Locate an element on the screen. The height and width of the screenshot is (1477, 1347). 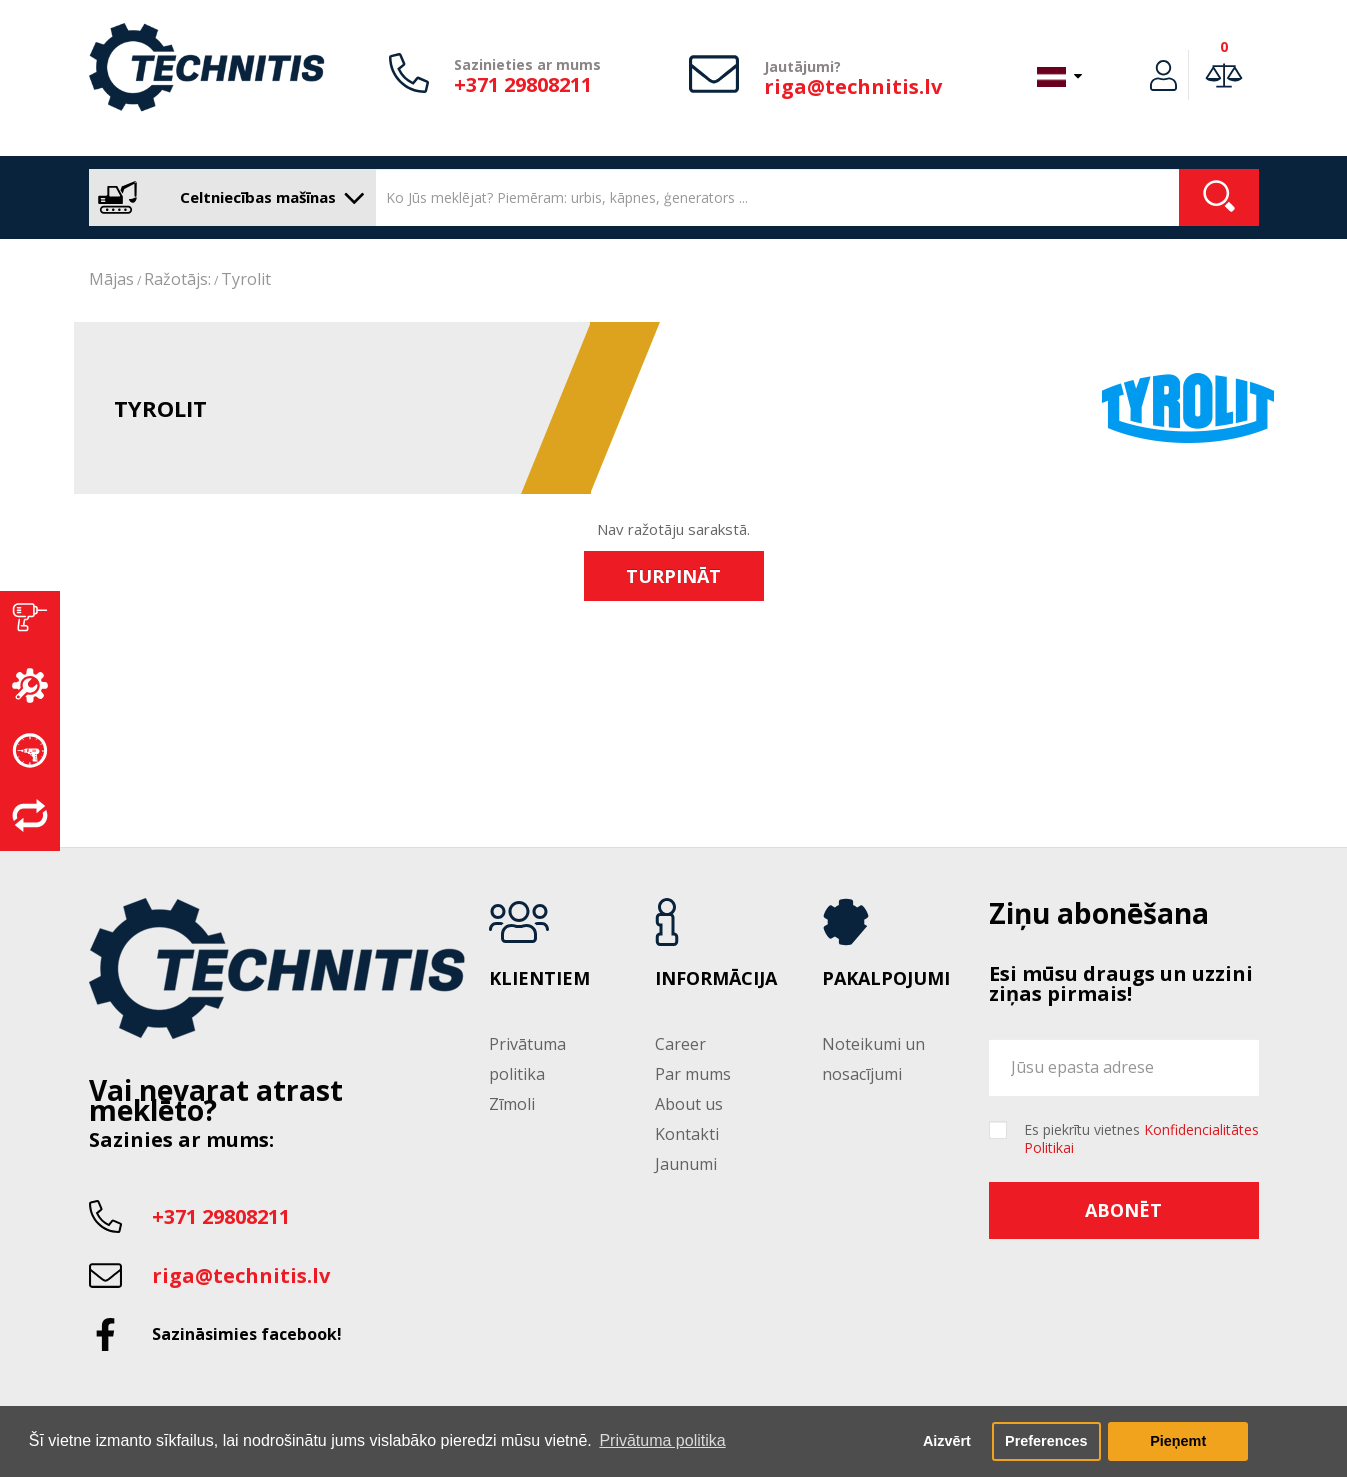
+371 29808211 is located at coordinates (523, 84).